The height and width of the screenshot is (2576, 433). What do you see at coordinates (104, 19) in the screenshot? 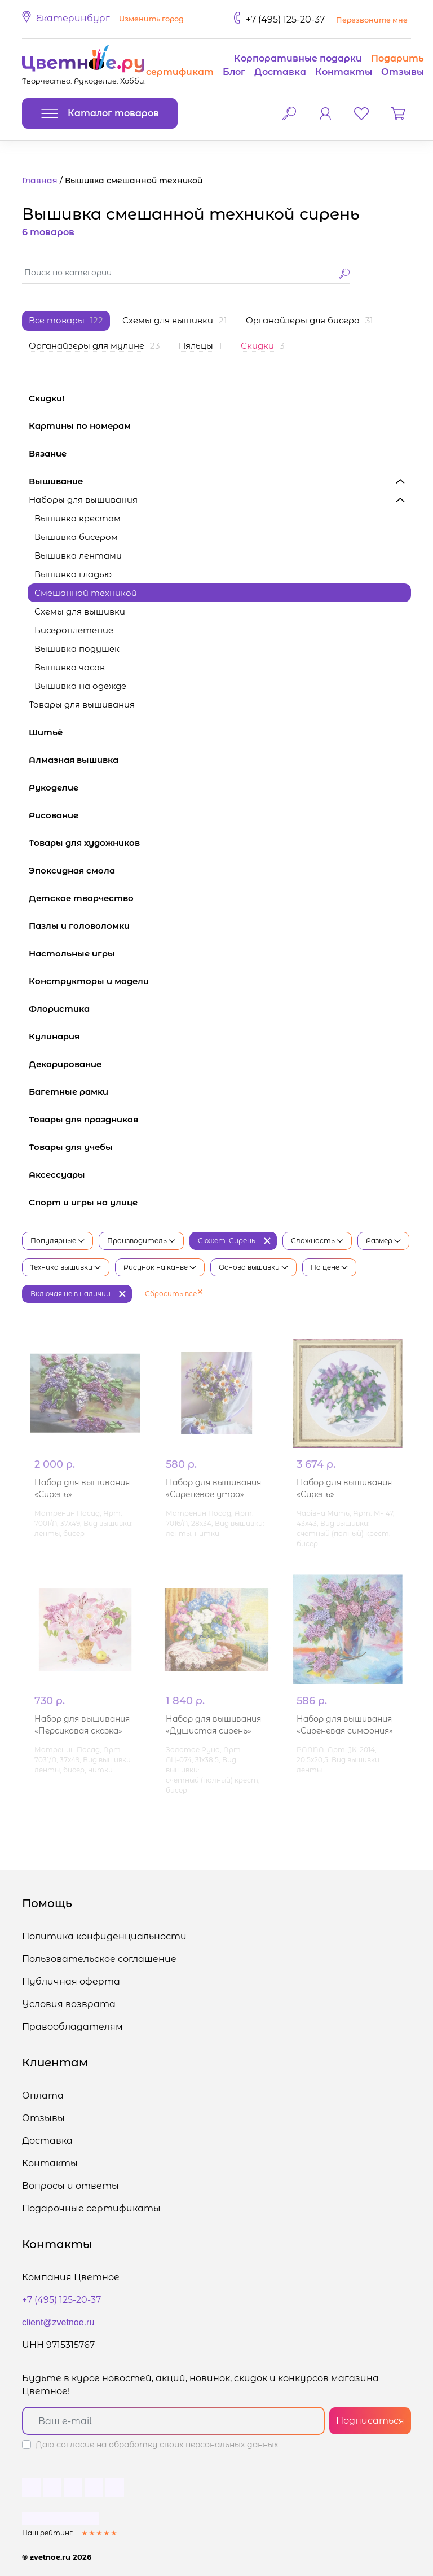
I see `[button]` at bounding box center [104, 19].